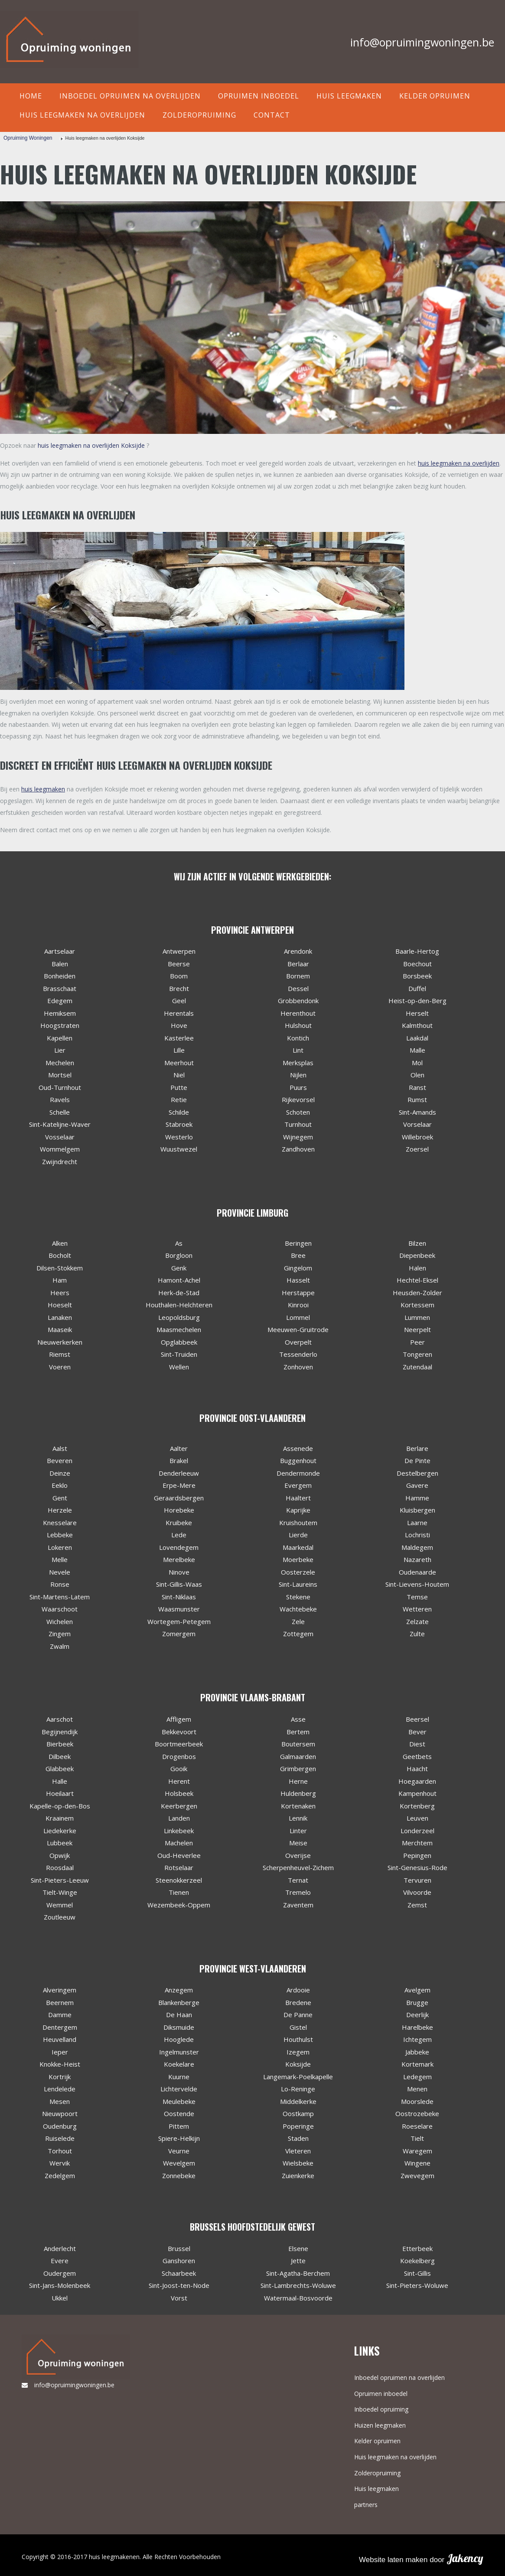  I want to click on Heusden-Zolder, so click(417, 1292).